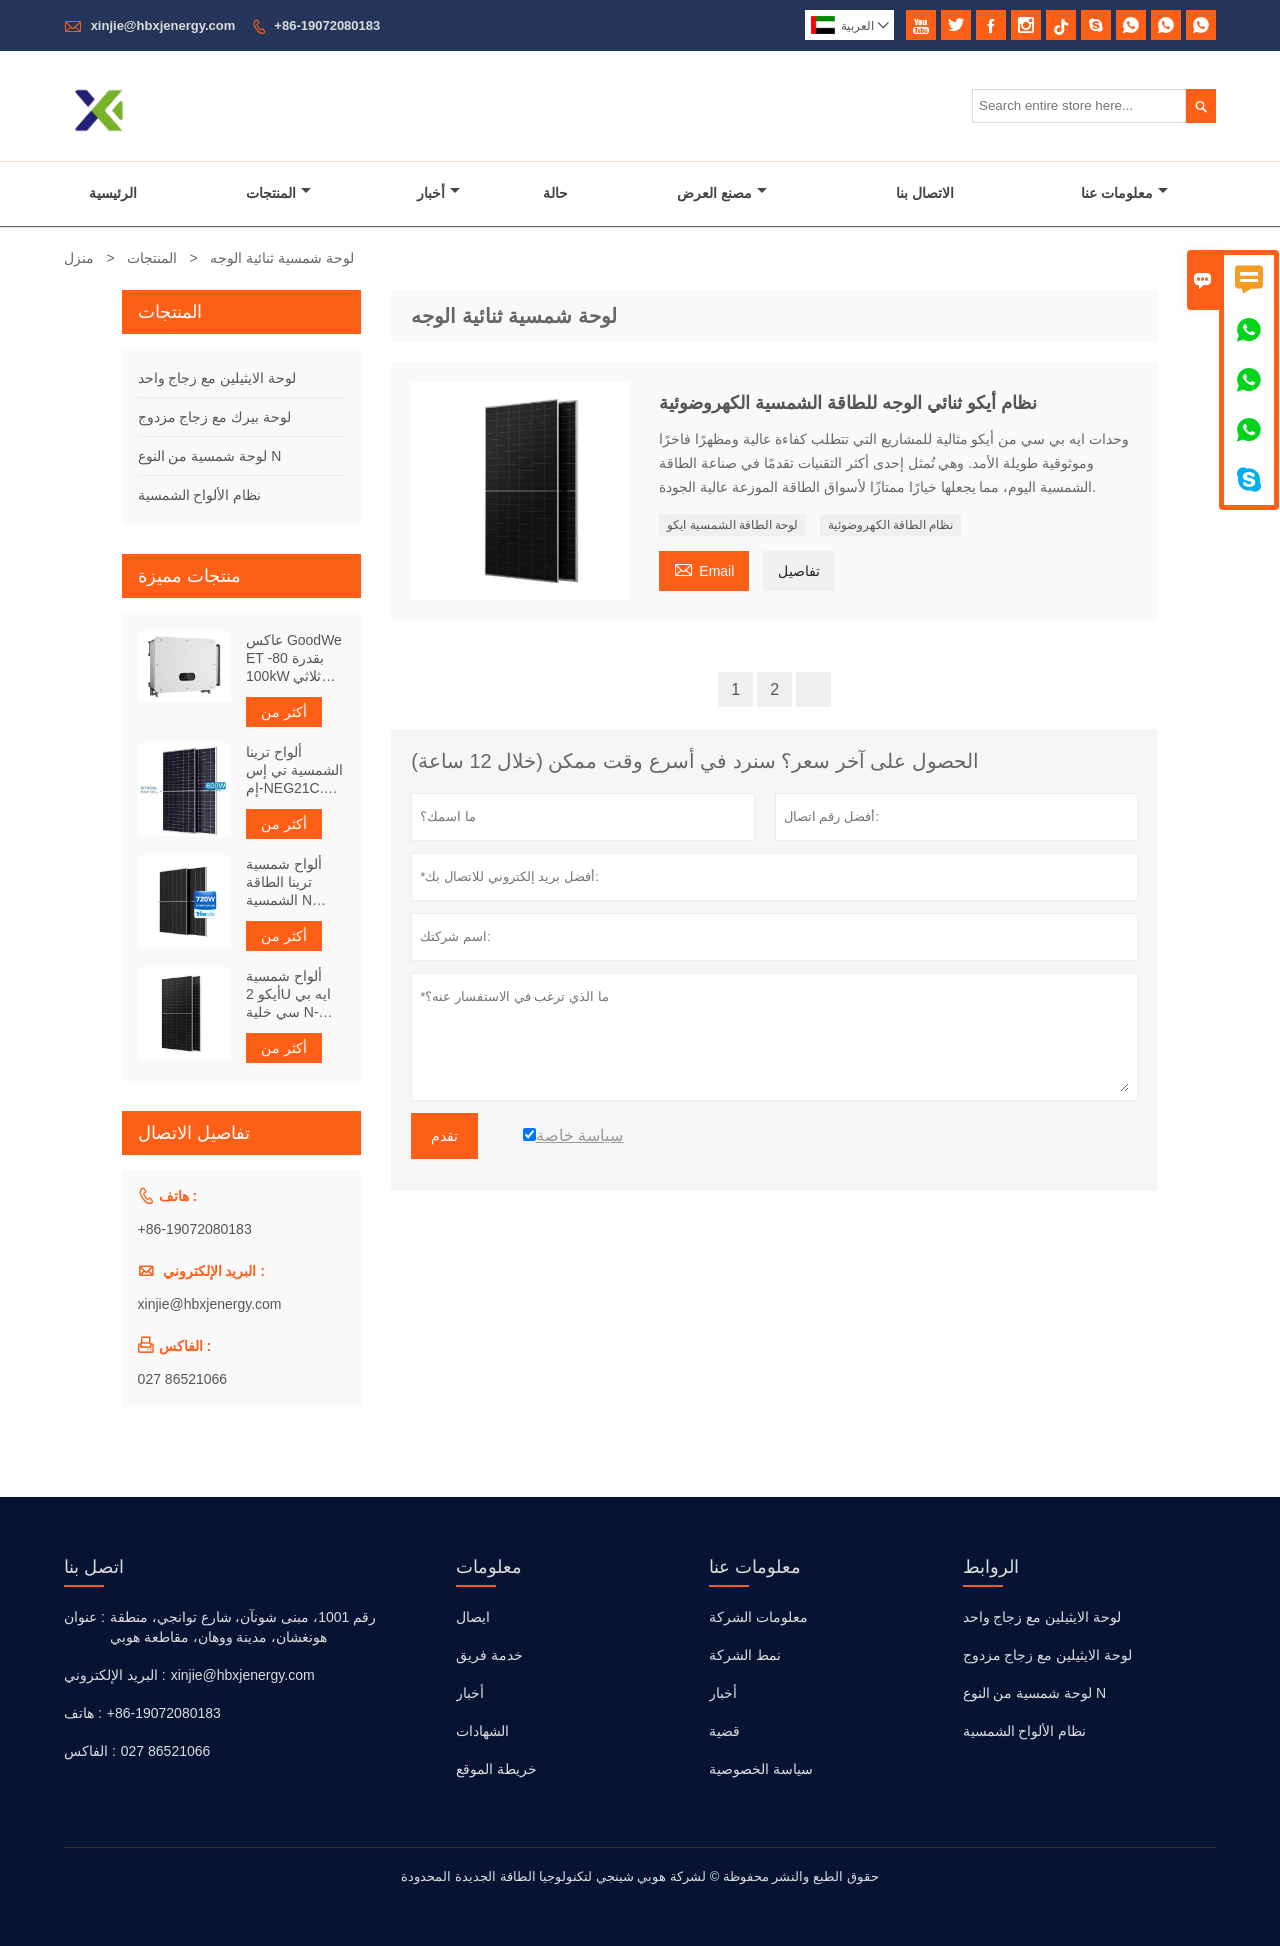 The height and width of the screenshot is (1946, 1280). Describe the element at coordinates (217, 378) in the screenshot. I see `لوحة الايثيلين مع زجاج واحد` at that location.